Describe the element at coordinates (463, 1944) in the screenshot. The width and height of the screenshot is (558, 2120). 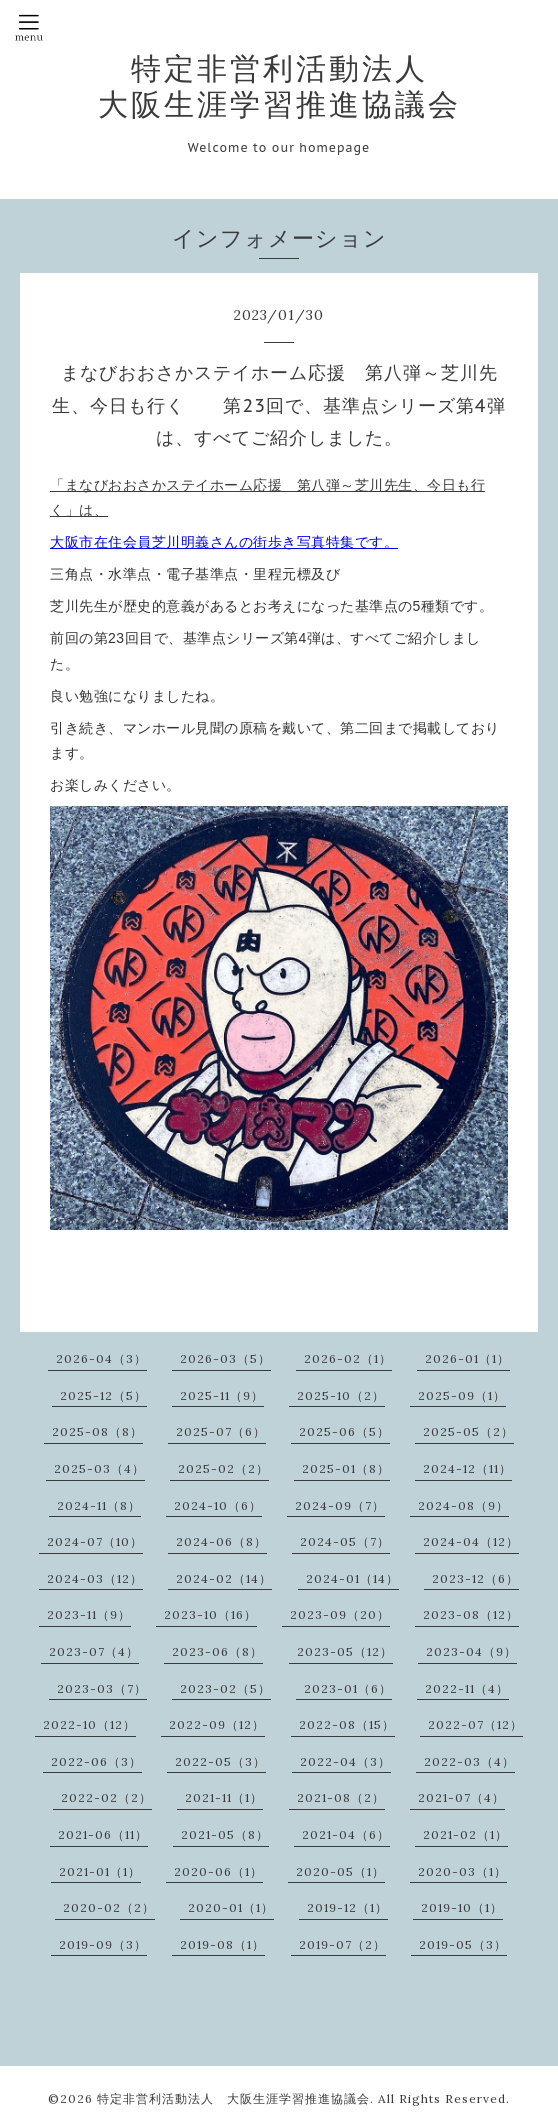
I see `2019-05（3）` at that location.